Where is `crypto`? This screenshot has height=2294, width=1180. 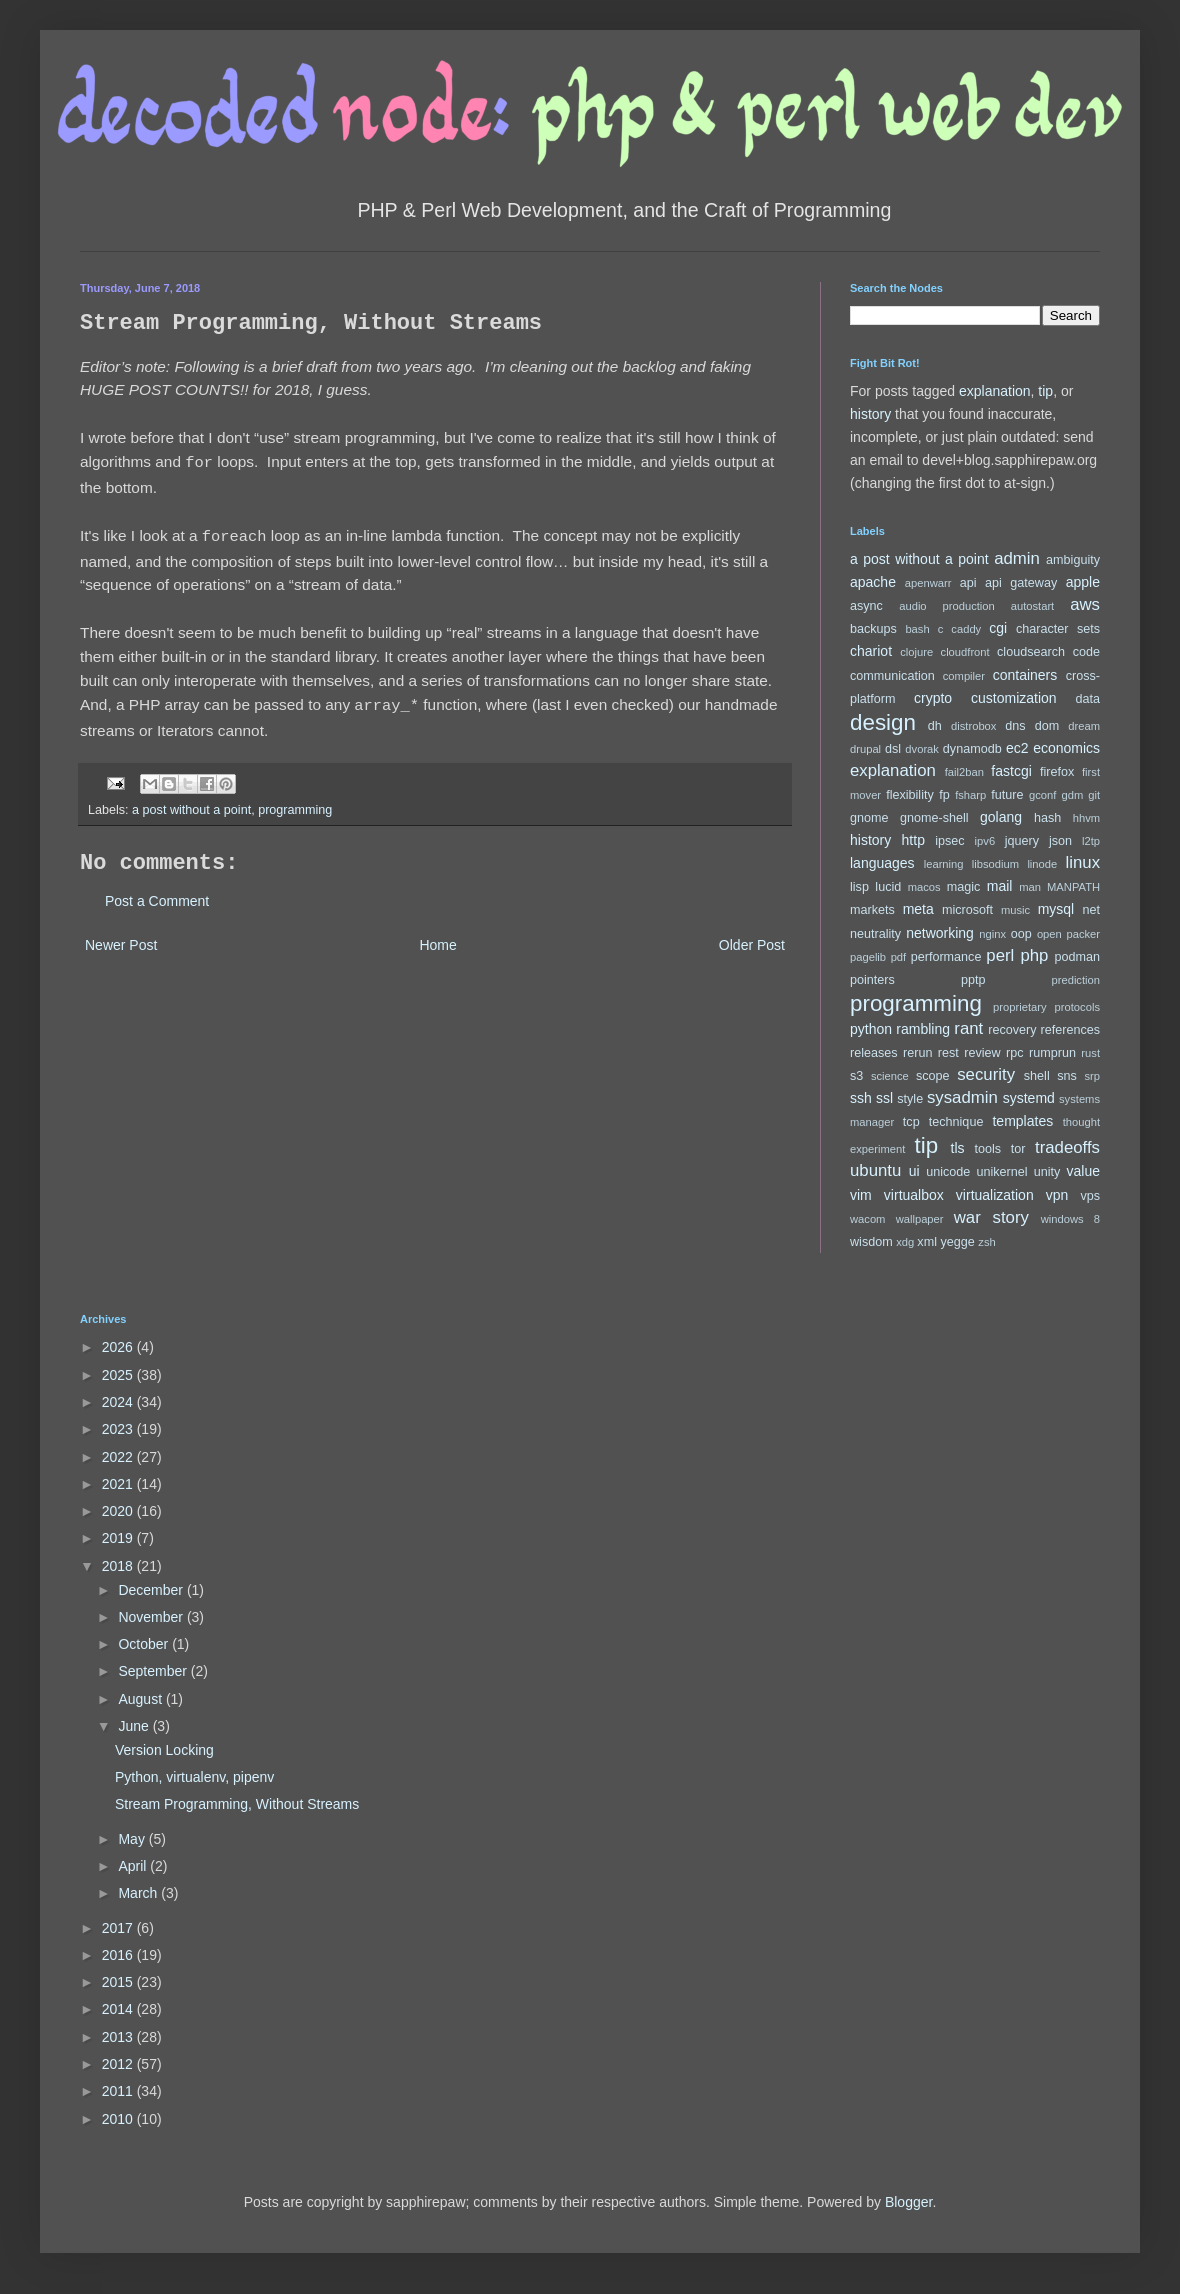 crypto is located at coordinates (933, 698).